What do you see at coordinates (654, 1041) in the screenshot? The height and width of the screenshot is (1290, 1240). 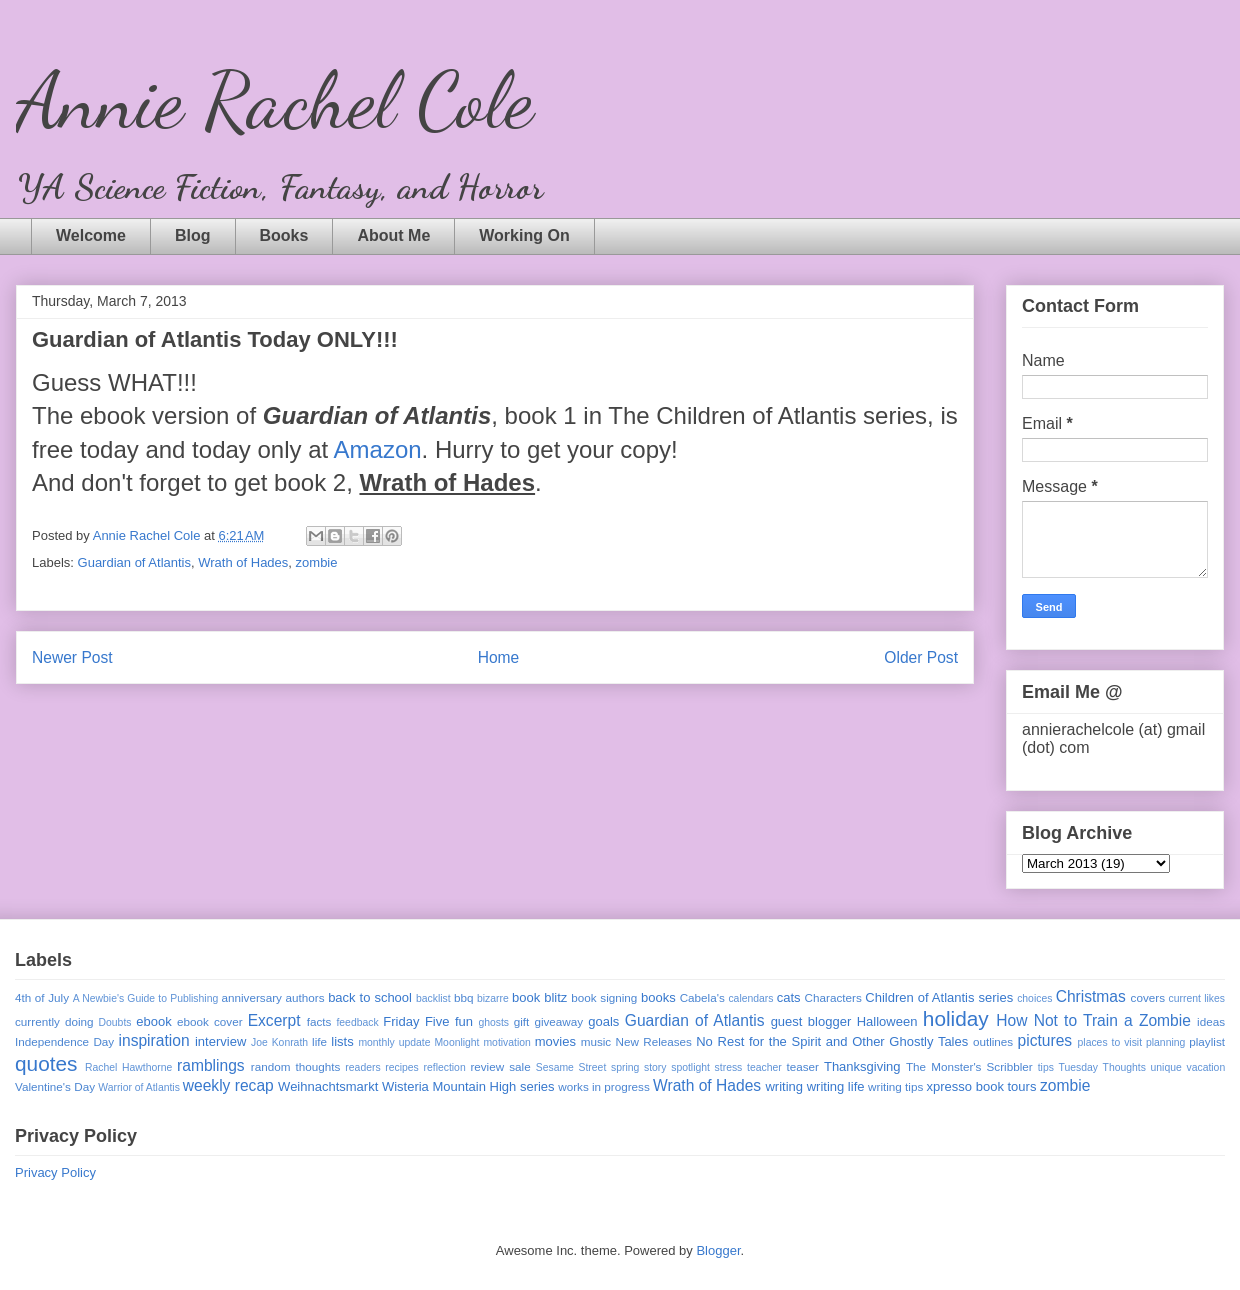 I see `New Releases` at bounding box center [654, 1041].